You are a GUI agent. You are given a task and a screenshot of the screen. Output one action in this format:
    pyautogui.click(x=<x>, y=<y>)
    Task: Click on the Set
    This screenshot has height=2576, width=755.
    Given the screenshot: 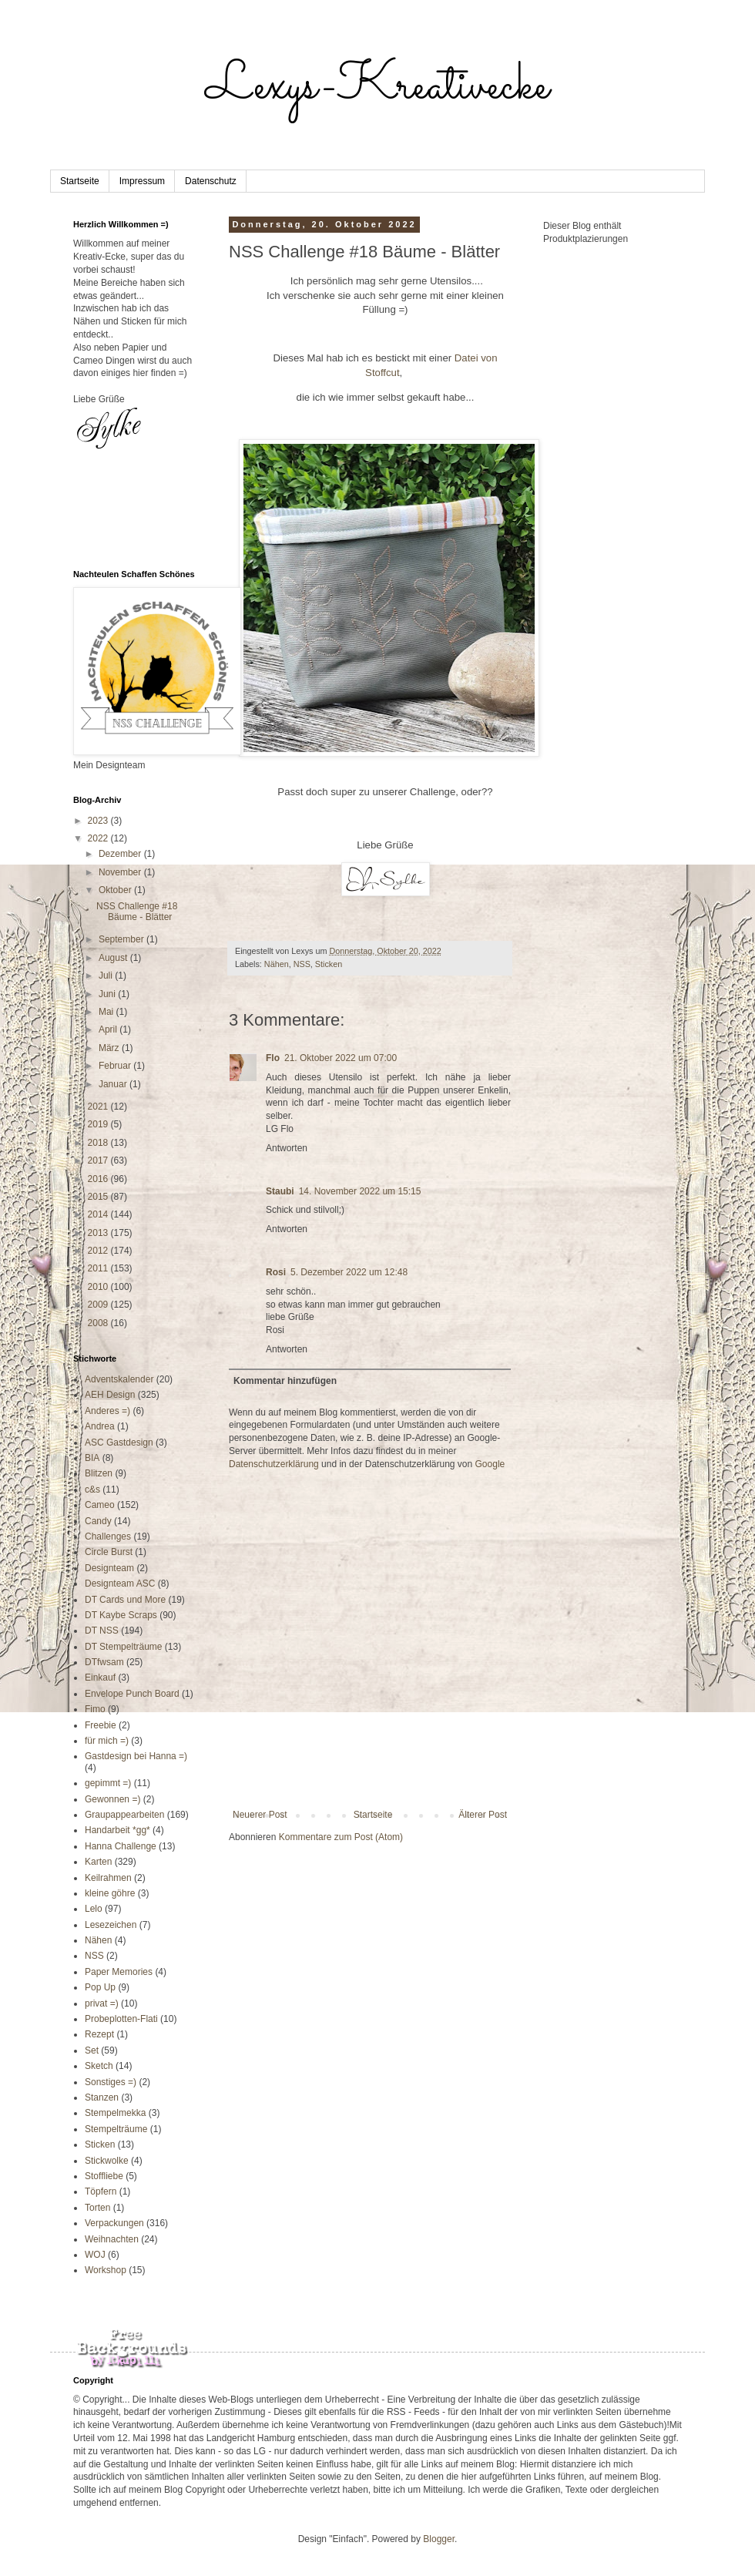 What is the action you would take?
    pyautogui.click(x=92, y=2050)
    